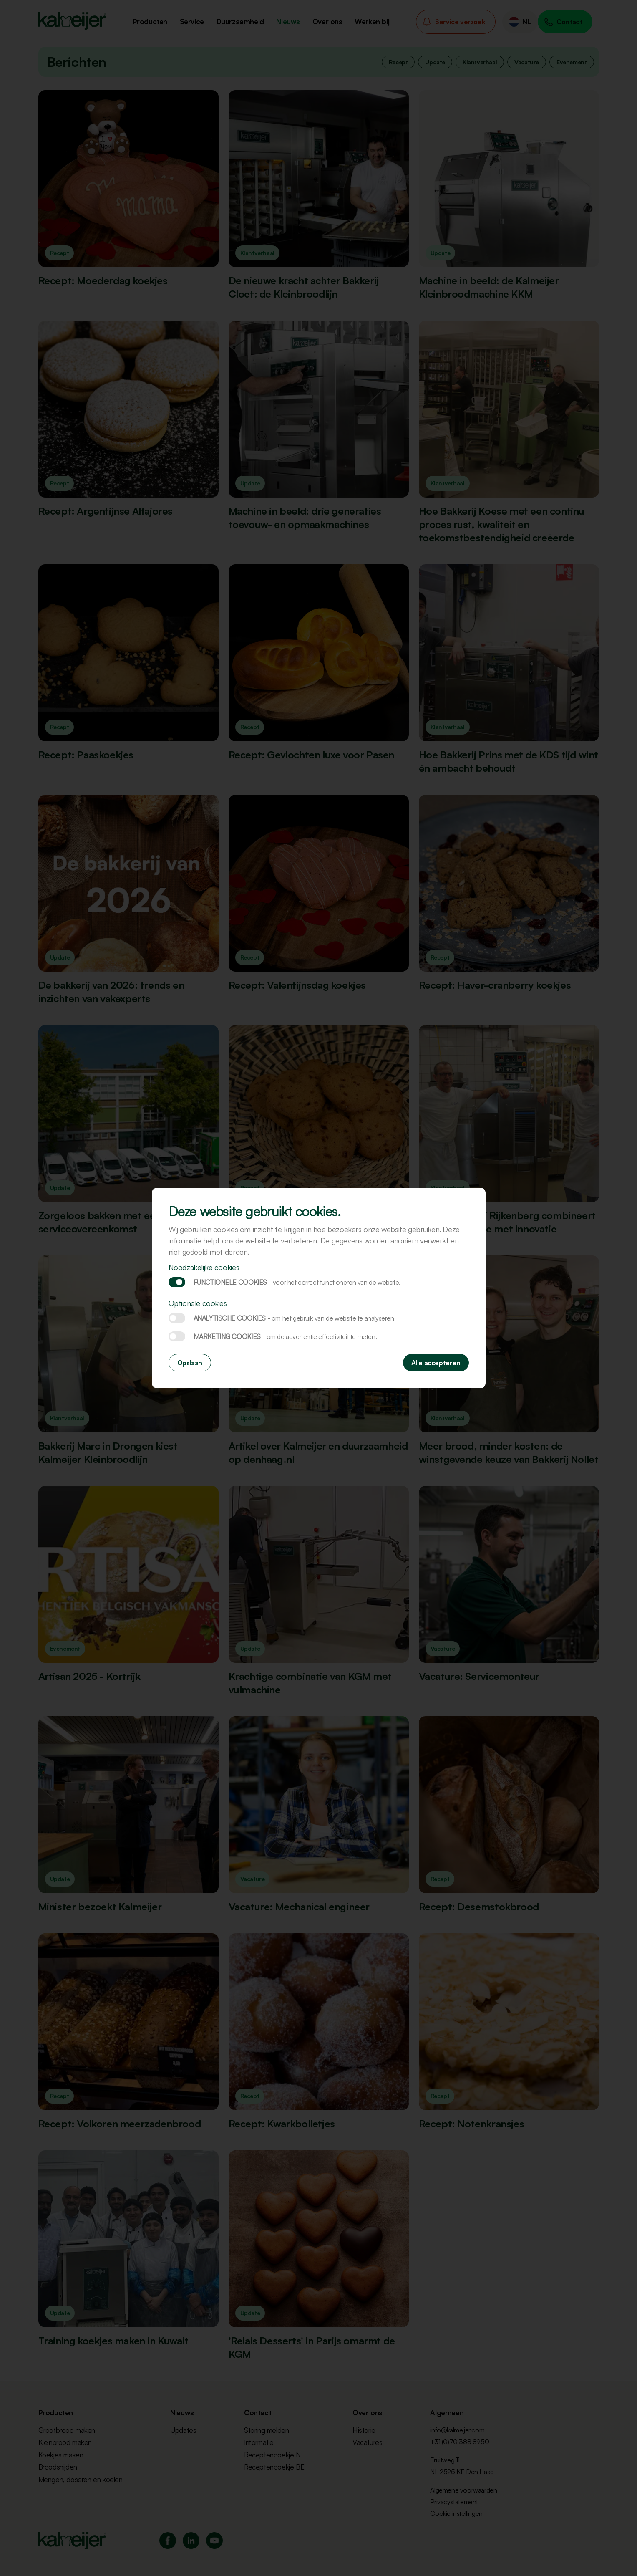  I want to click on Functionele cookies, so click(177, 1282).